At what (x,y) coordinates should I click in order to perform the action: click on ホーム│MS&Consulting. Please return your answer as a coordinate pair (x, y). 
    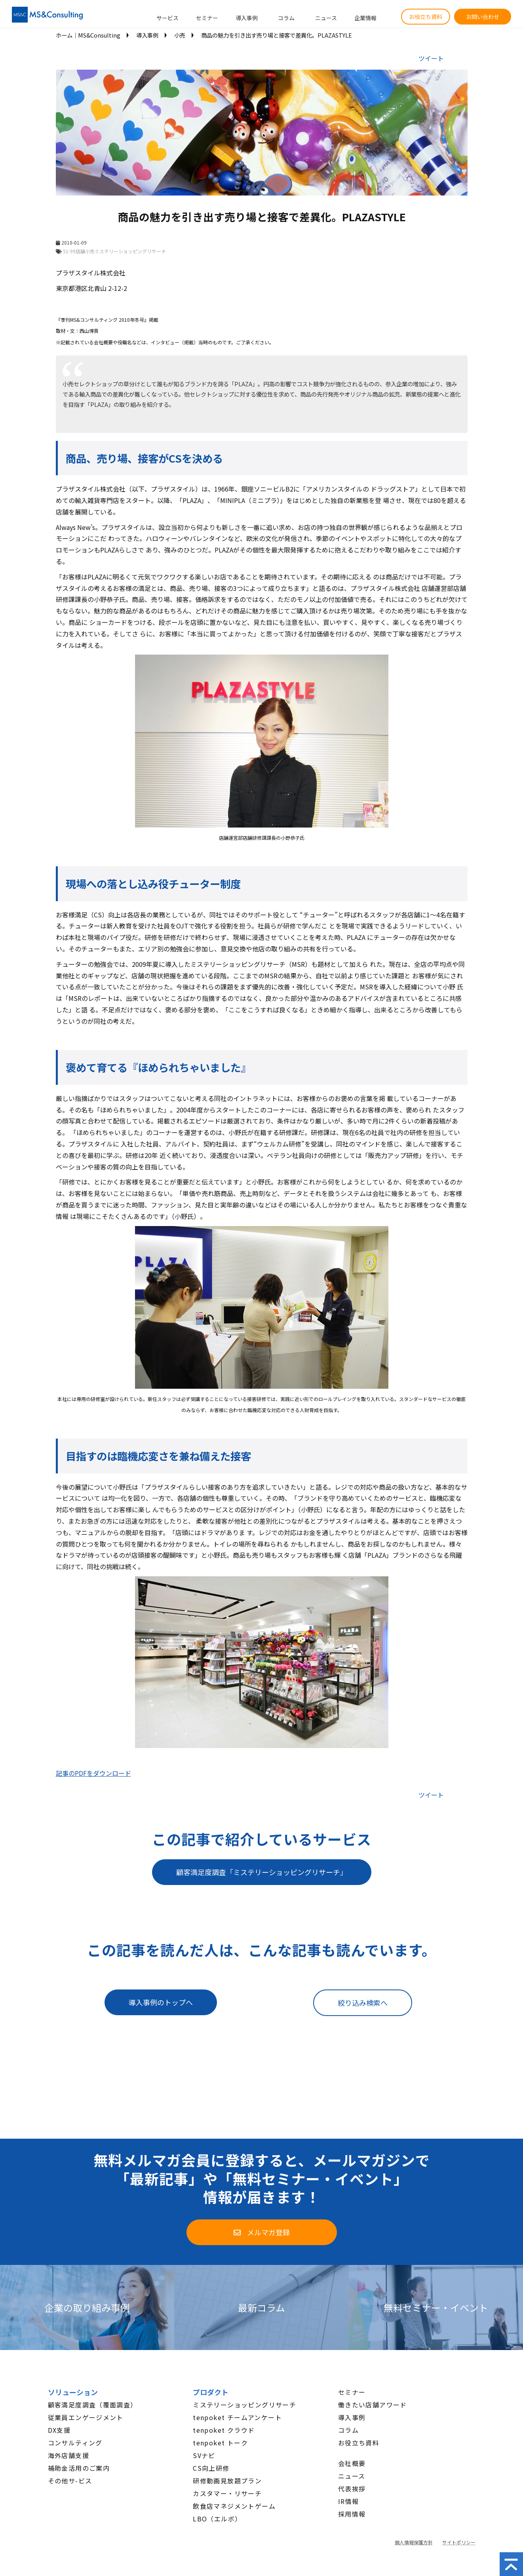
    Looking at the image, I should click on (88, 35).